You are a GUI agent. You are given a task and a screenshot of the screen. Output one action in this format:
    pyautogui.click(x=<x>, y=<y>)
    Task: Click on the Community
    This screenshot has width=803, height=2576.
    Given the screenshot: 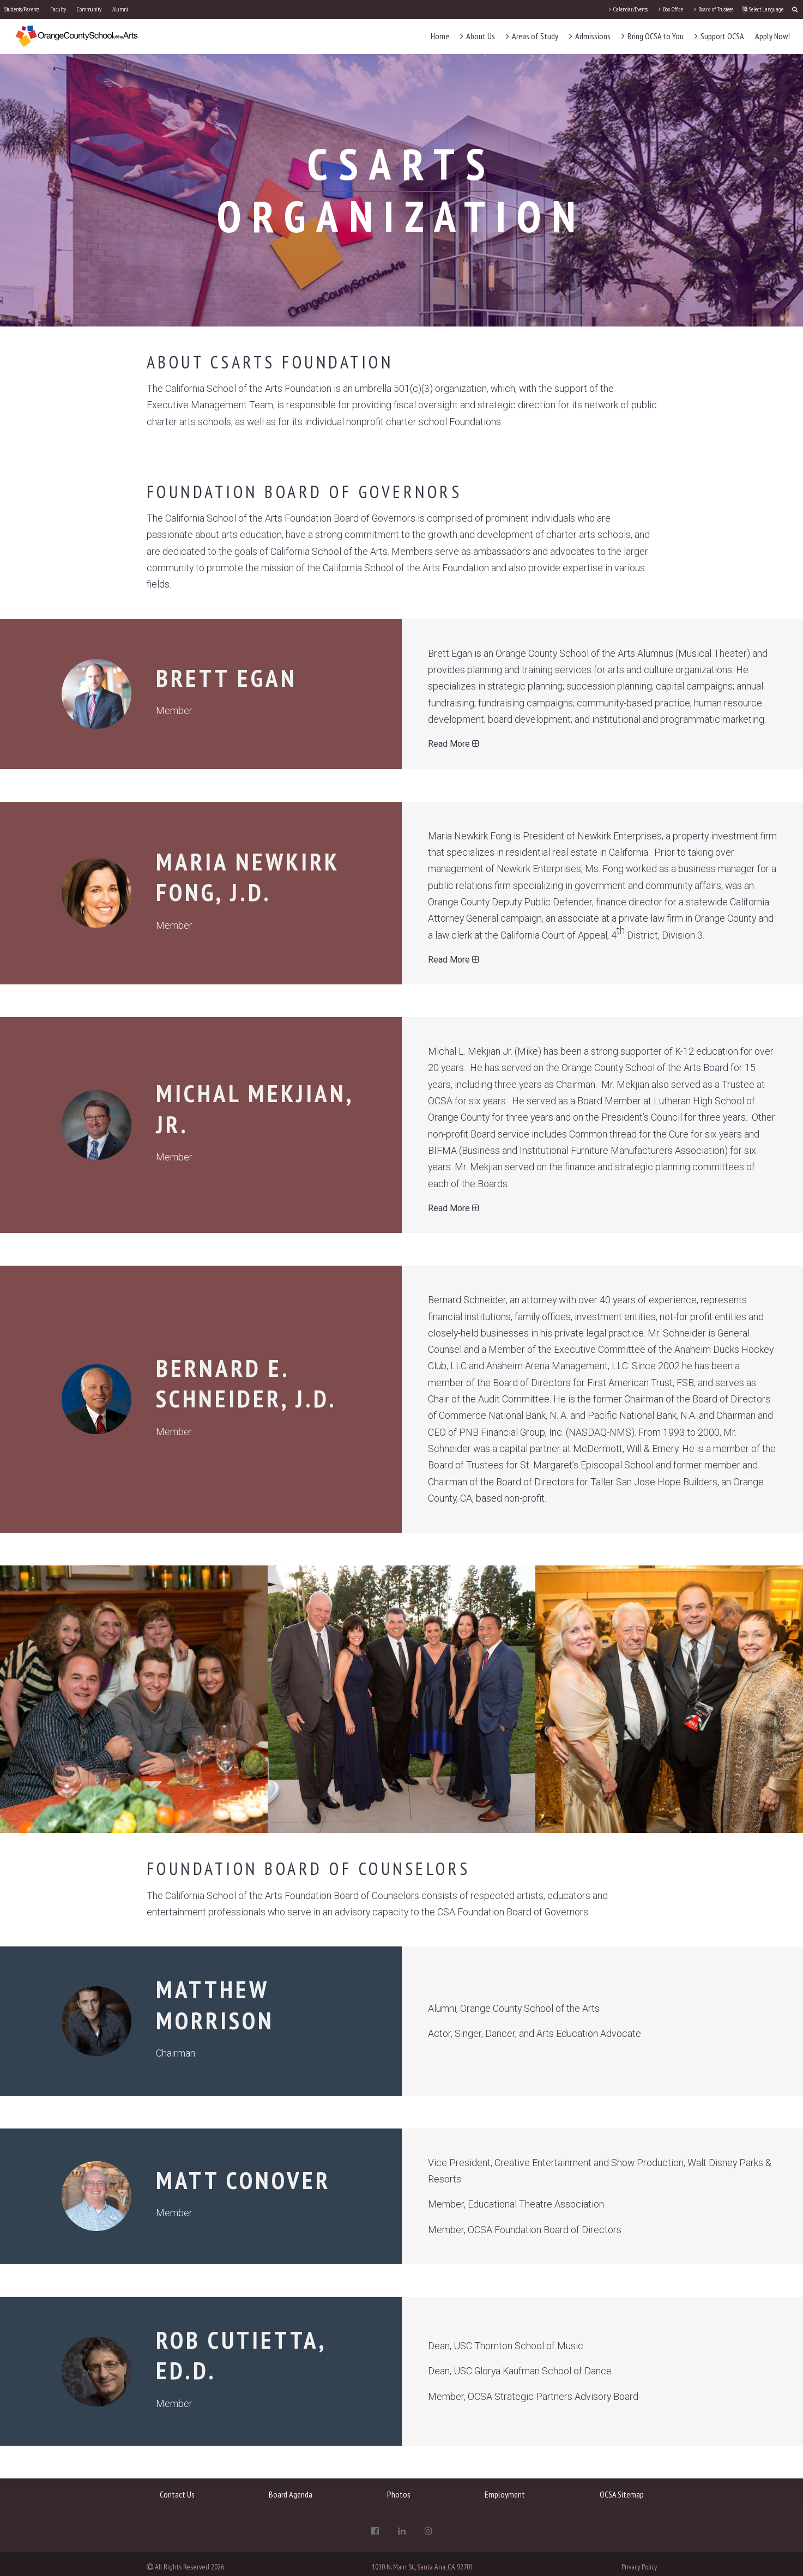 What is the action you would take?
    pyautogui.click(x=89, y=9)
    